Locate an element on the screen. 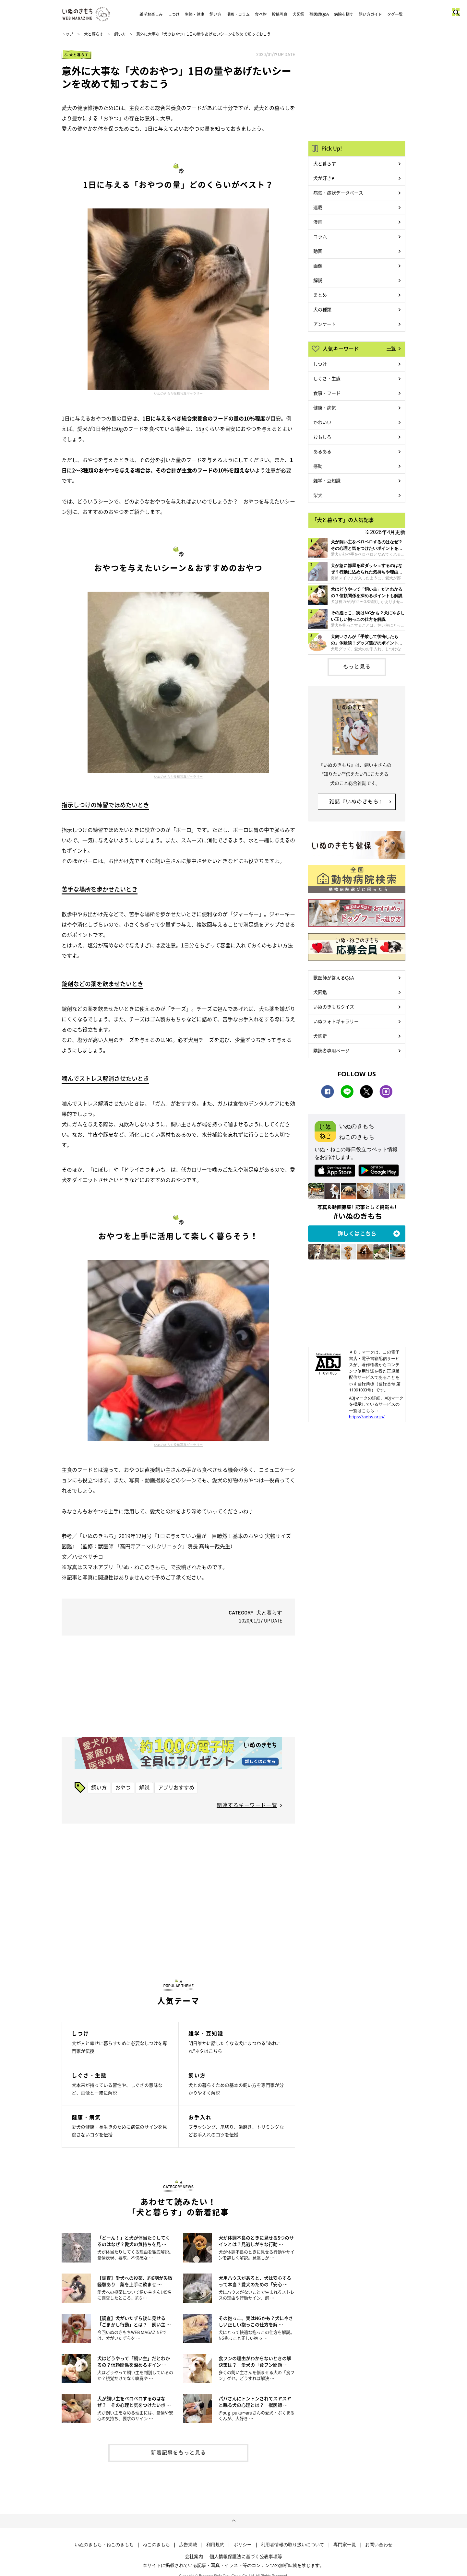 This screenshot has width=467, height=2576. ねこのきもち is located at coordinates (156, 2544).